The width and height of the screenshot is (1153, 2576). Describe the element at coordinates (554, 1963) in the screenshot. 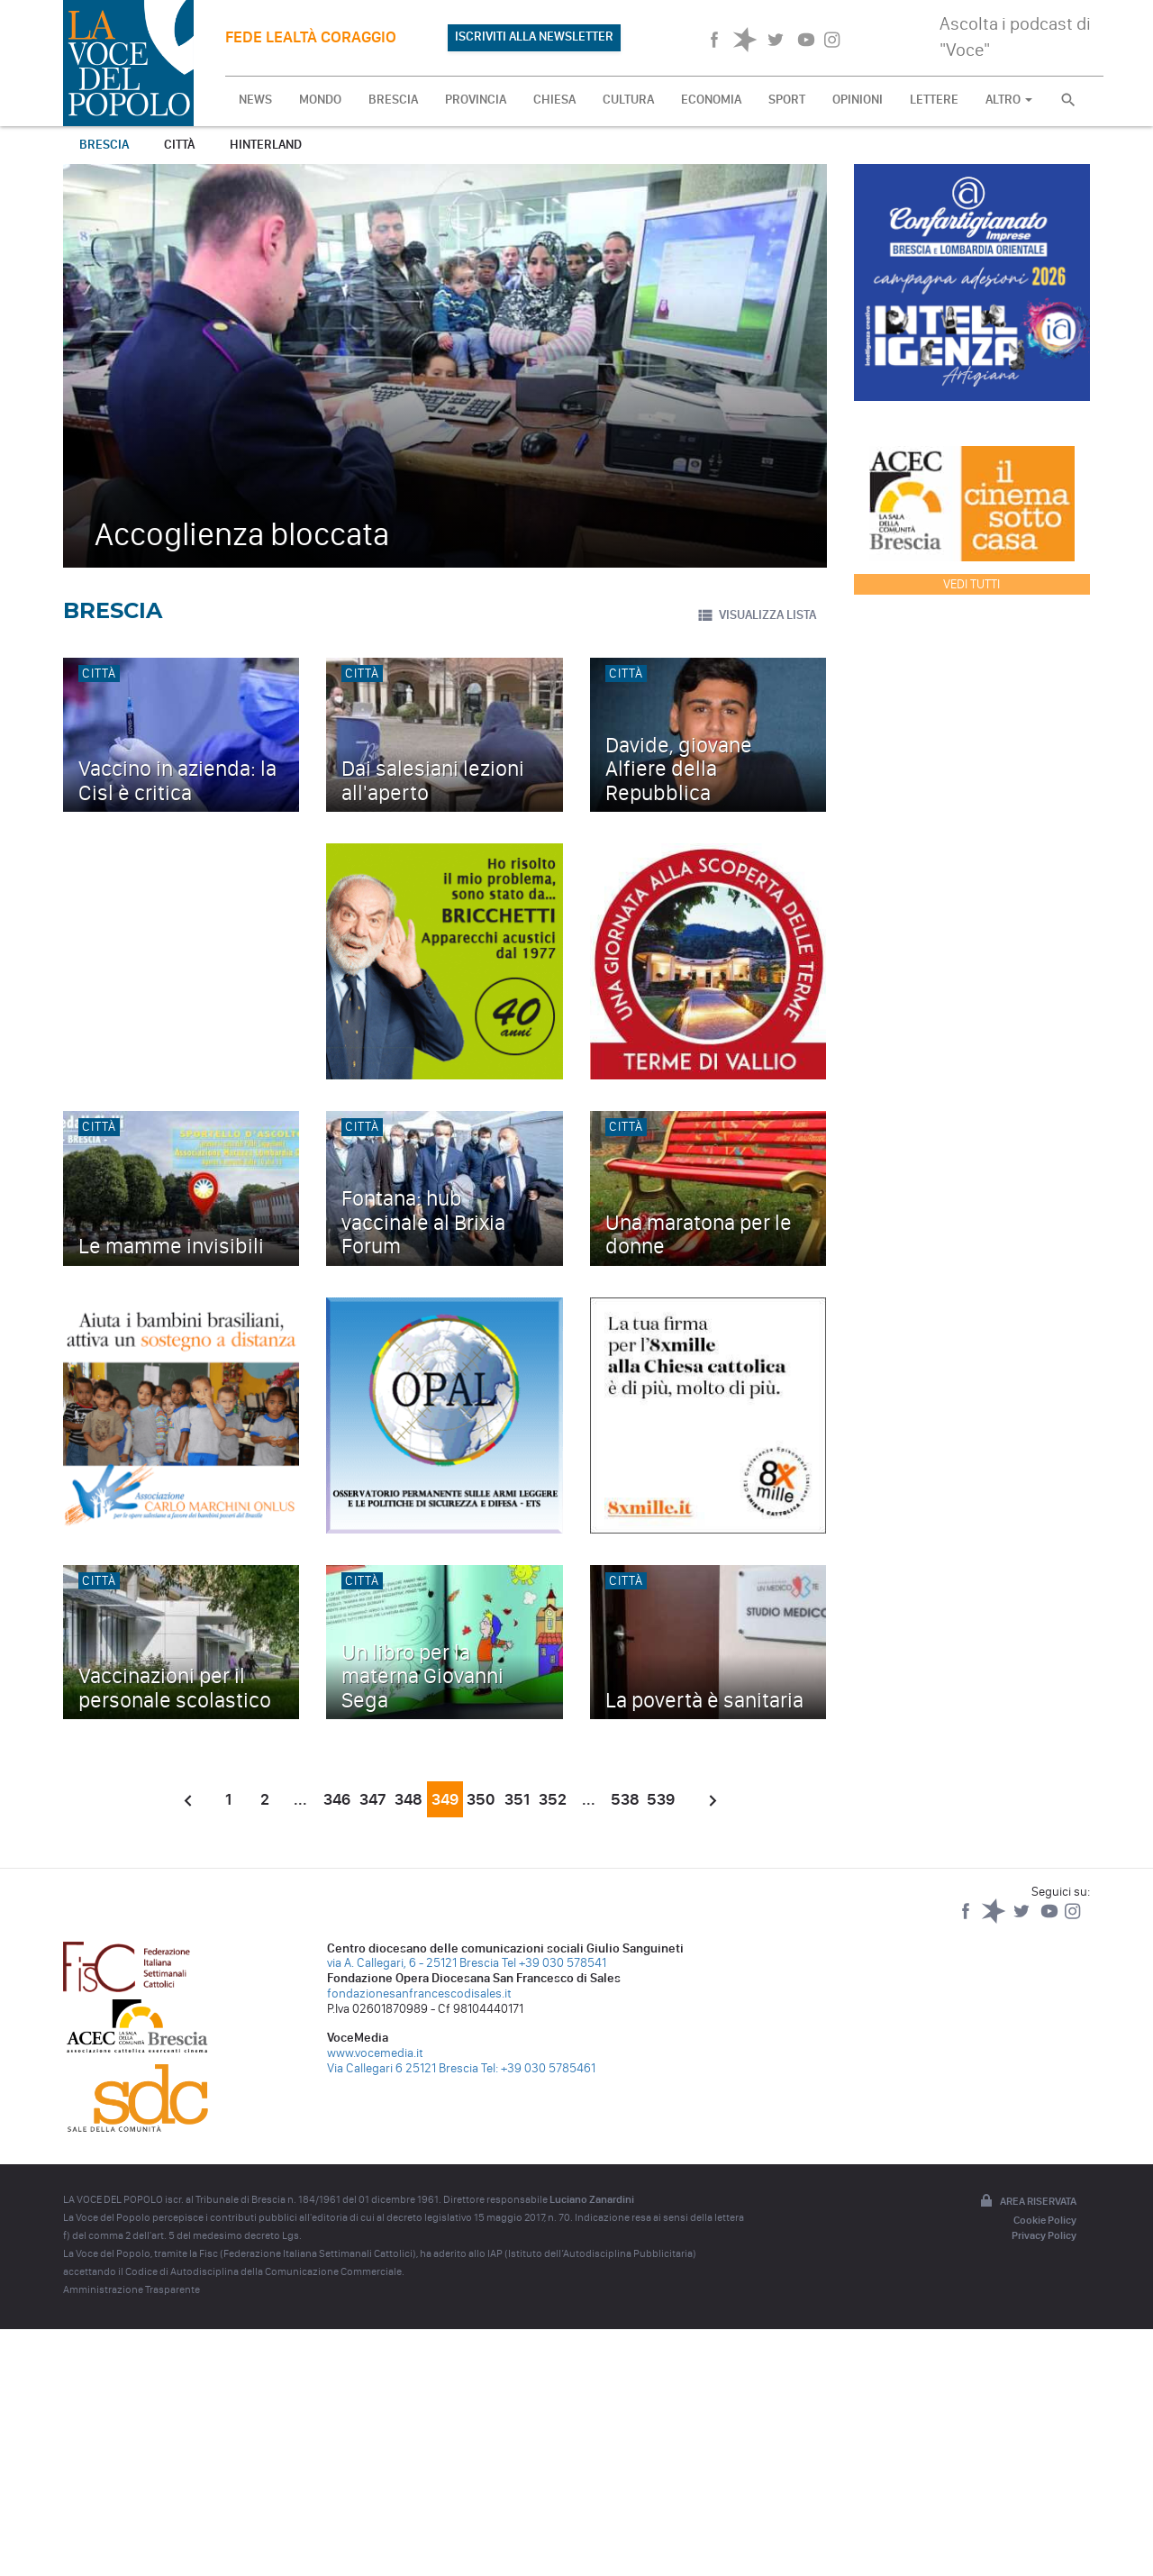

I see `Tel +39 030 578541` at that location.